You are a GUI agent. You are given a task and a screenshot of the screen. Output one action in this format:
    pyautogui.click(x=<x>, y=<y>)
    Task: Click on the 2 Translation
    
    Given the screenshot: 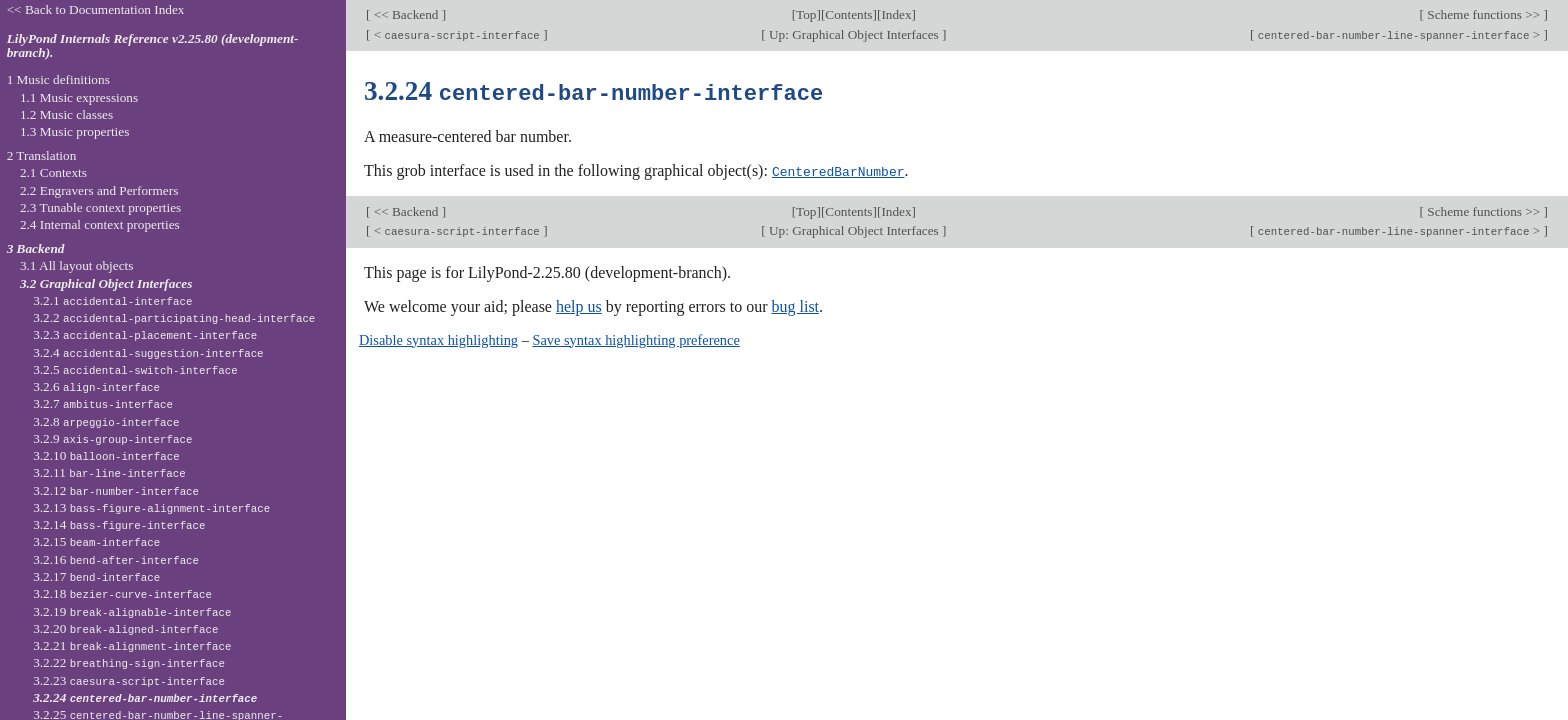 What is the action you would take?
    pyautogui.click(x=42, y=155)
    